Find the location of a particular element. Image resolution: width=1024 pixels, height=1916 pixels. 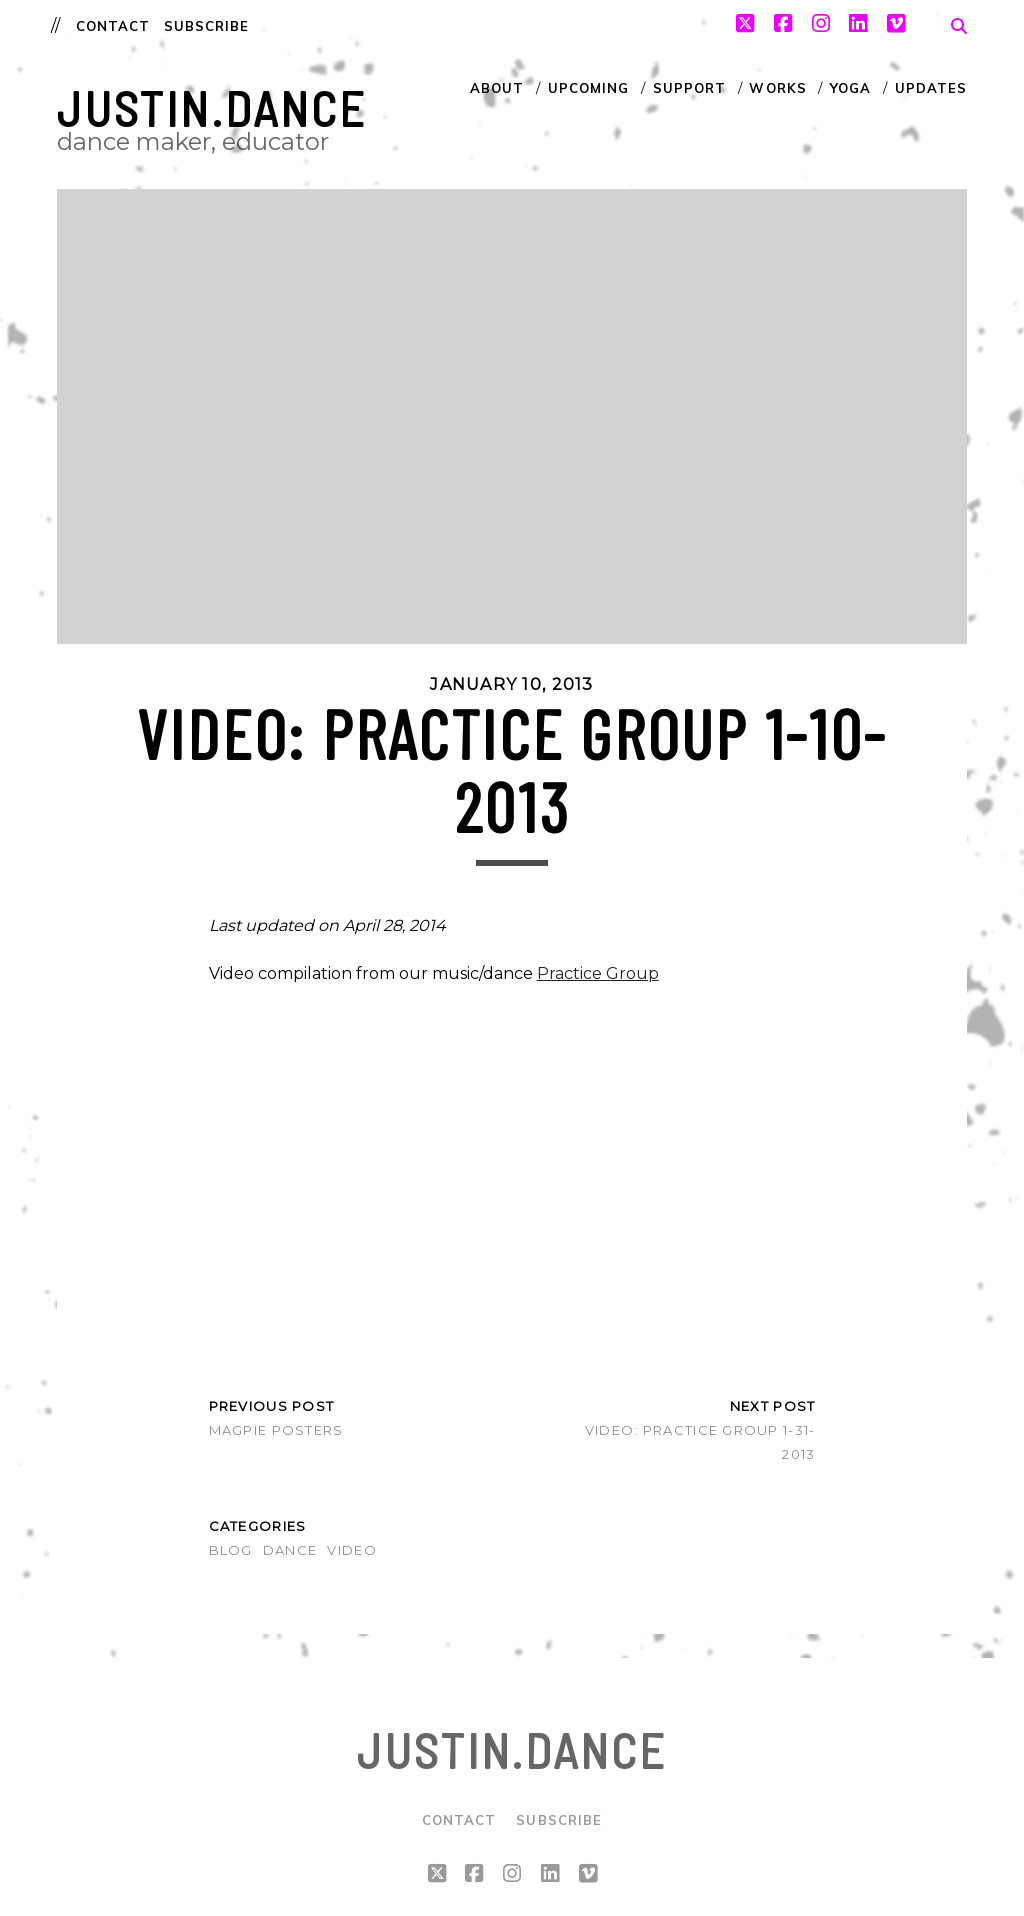

Works is located at coordinates (777, 88).